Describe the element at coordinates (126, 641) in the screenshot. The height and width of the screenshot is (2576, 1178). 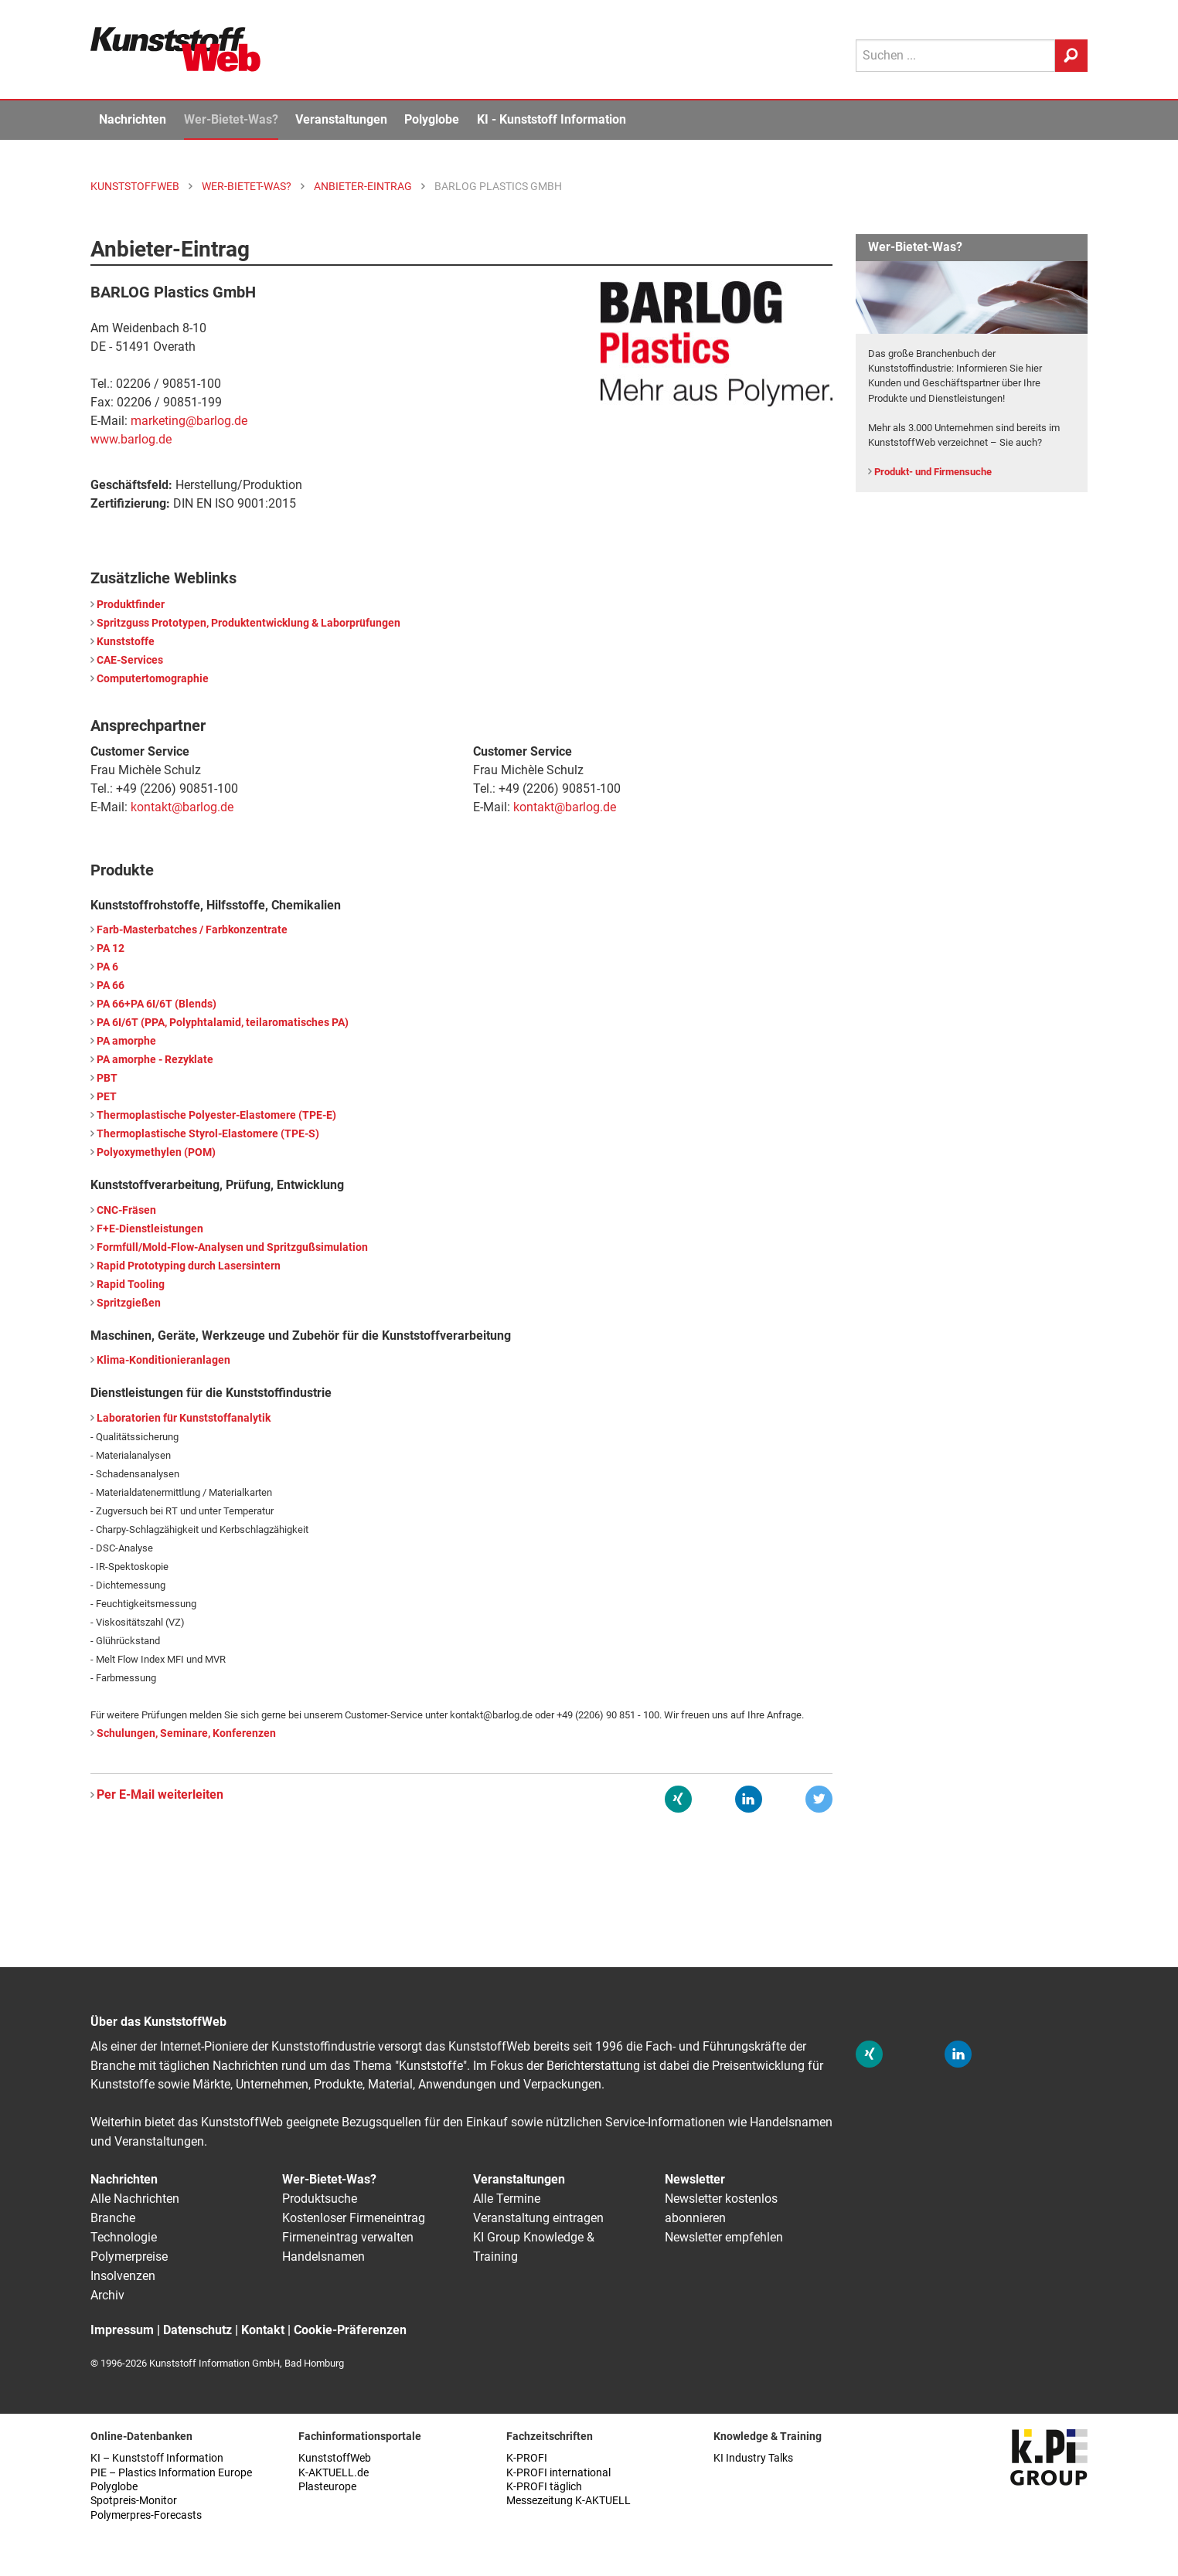
I see `Kunststoffe` at that location.